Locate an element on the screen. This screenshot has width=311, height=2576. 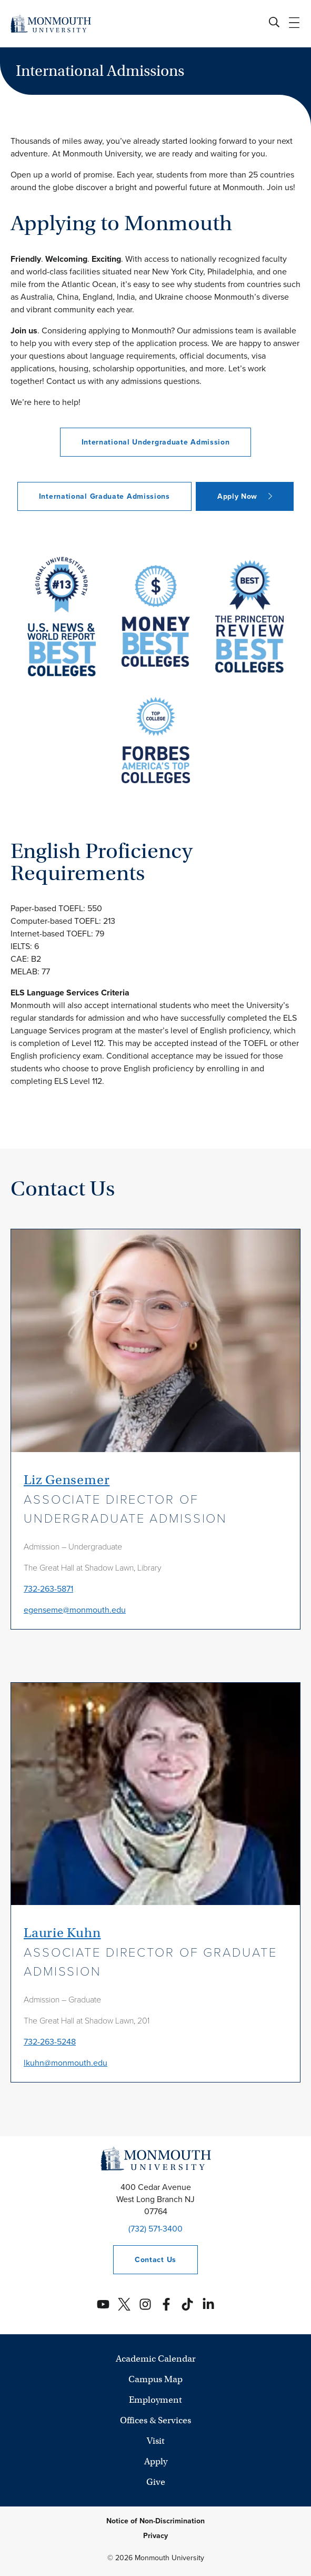
[Monmouth's Instagram account] is located at coordinates (145, 2304).